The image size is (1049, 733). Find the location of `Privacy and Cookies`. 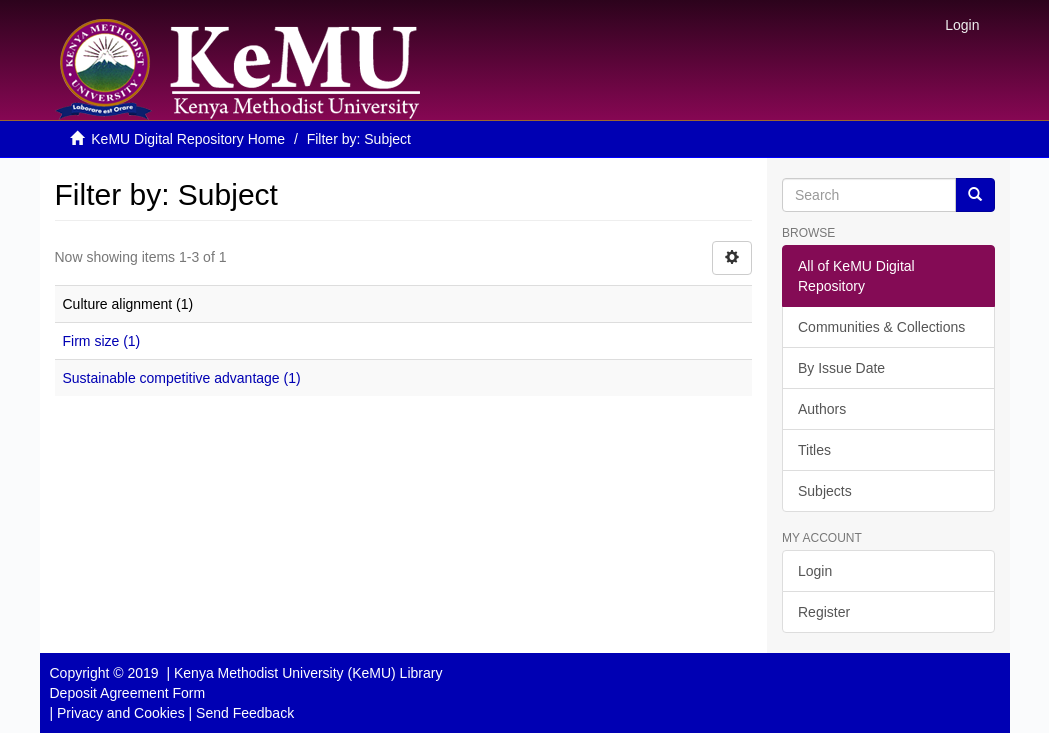

Privacy and Cookies is located at coordinates (121, 713).